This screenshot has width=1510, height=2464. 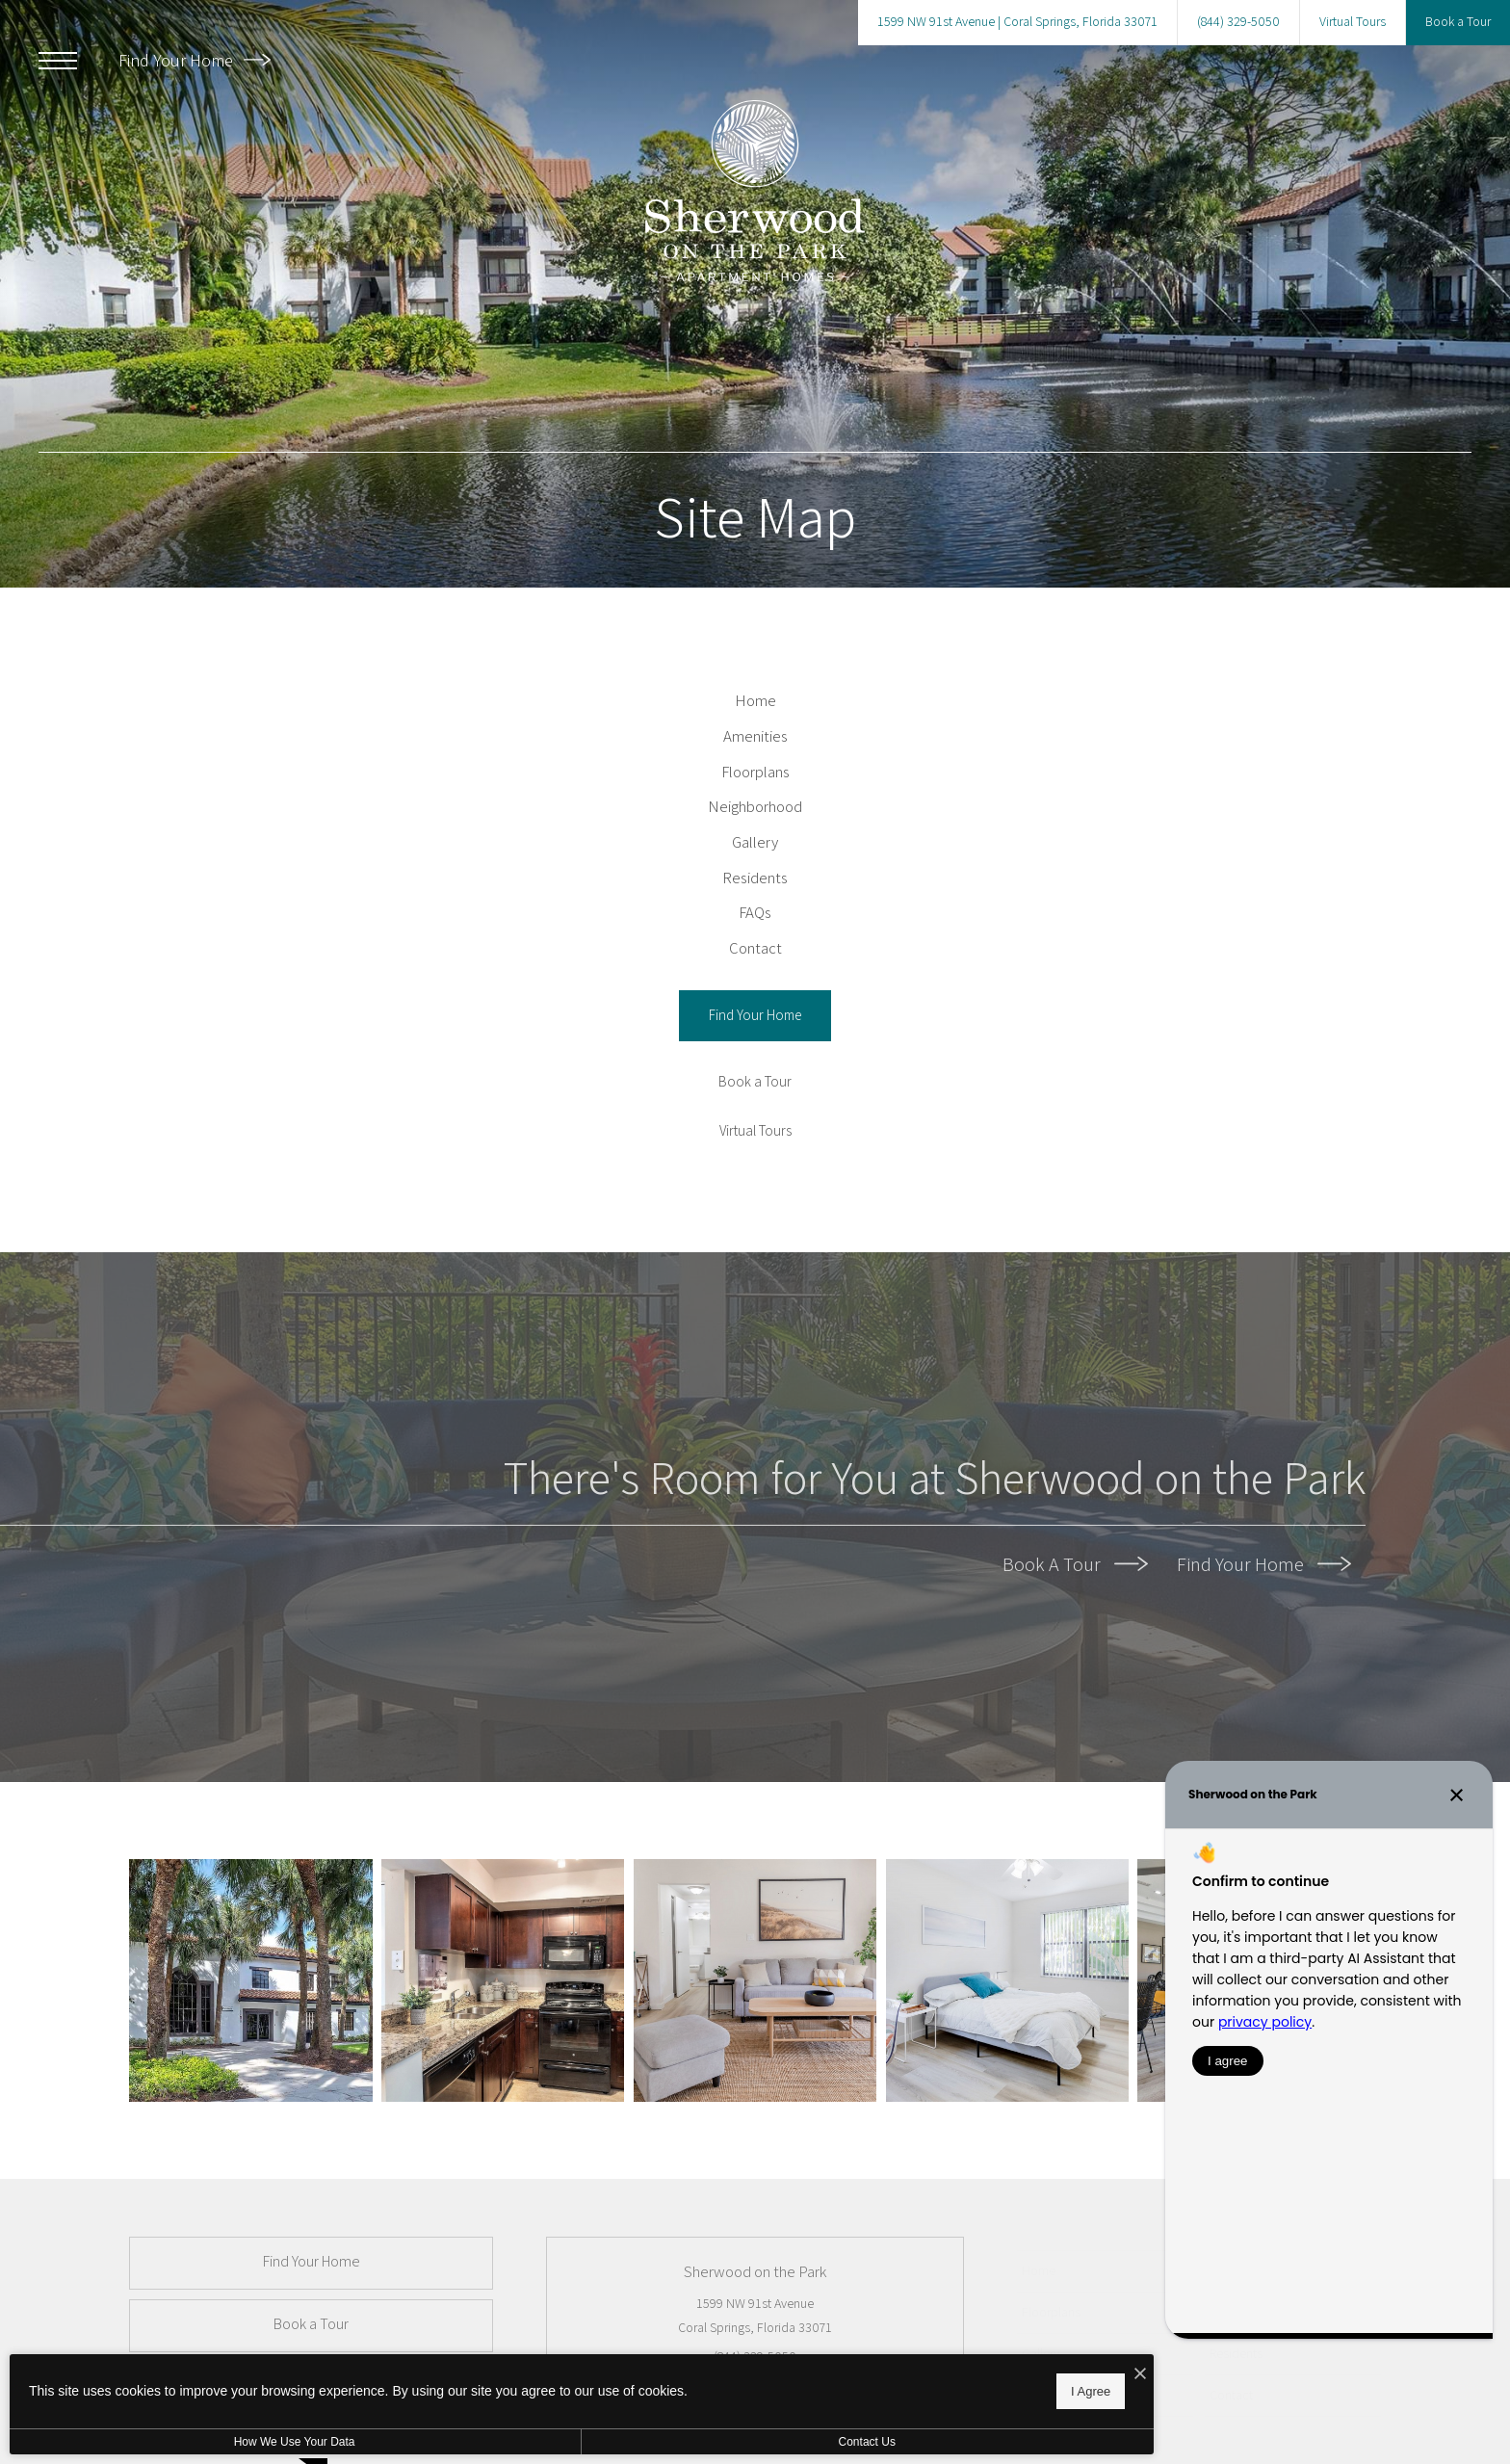 What do you see at coordinates (194, 60) in the screenshot?
I see `Find Your Home` at bounding box center [194, 60].